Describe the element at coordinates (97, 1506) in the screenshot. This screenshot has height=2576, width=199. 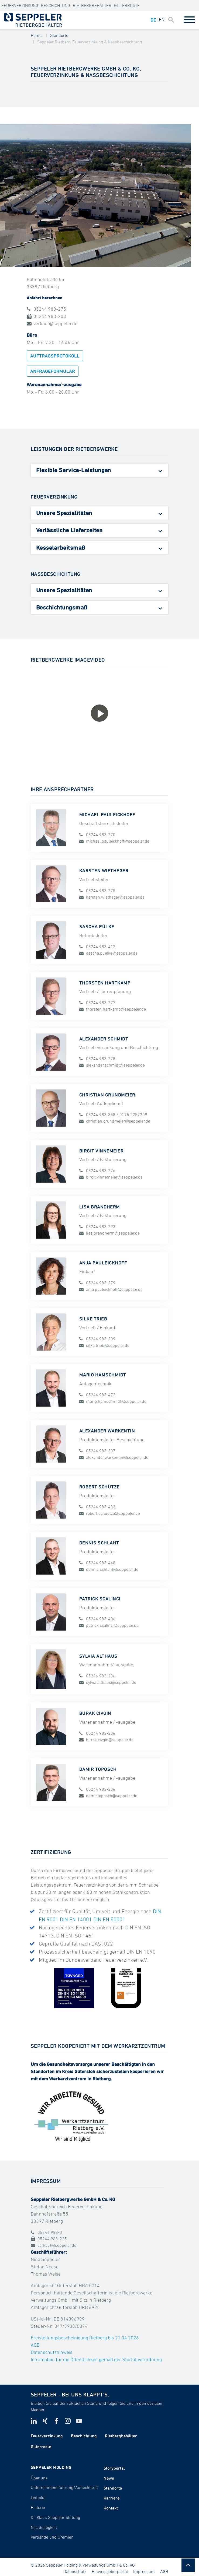
I see `05244 983-433` at that location.